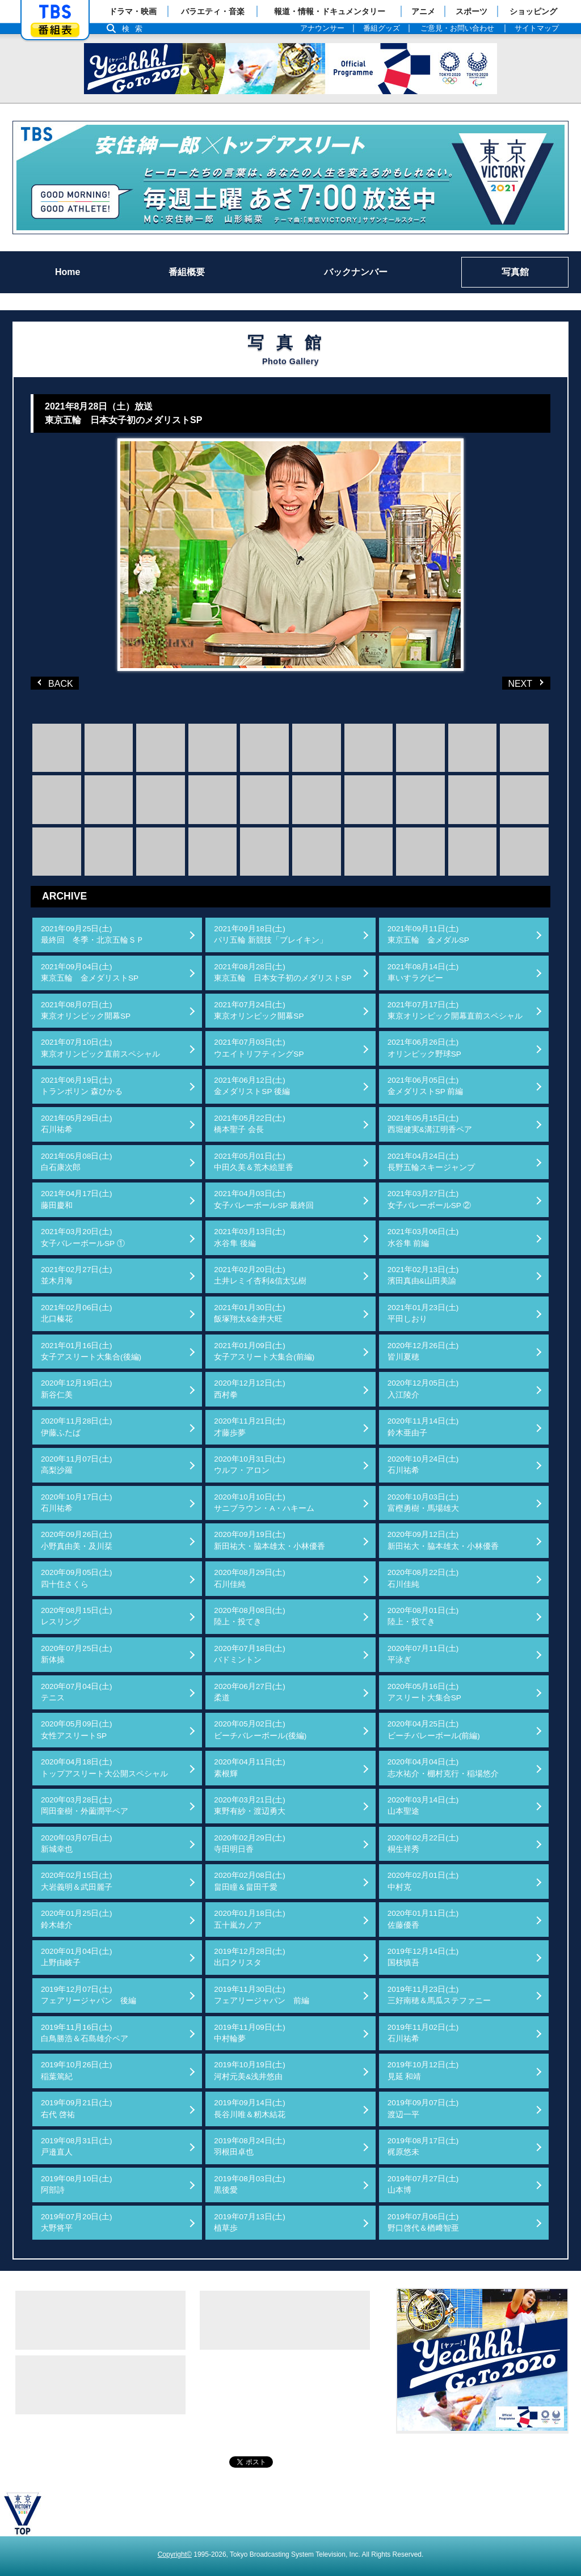 The height and width of the screenshot is (2576, 581). Describe the element at coordinates (55, 30) in the screenshot. I see `番組表` at that location.